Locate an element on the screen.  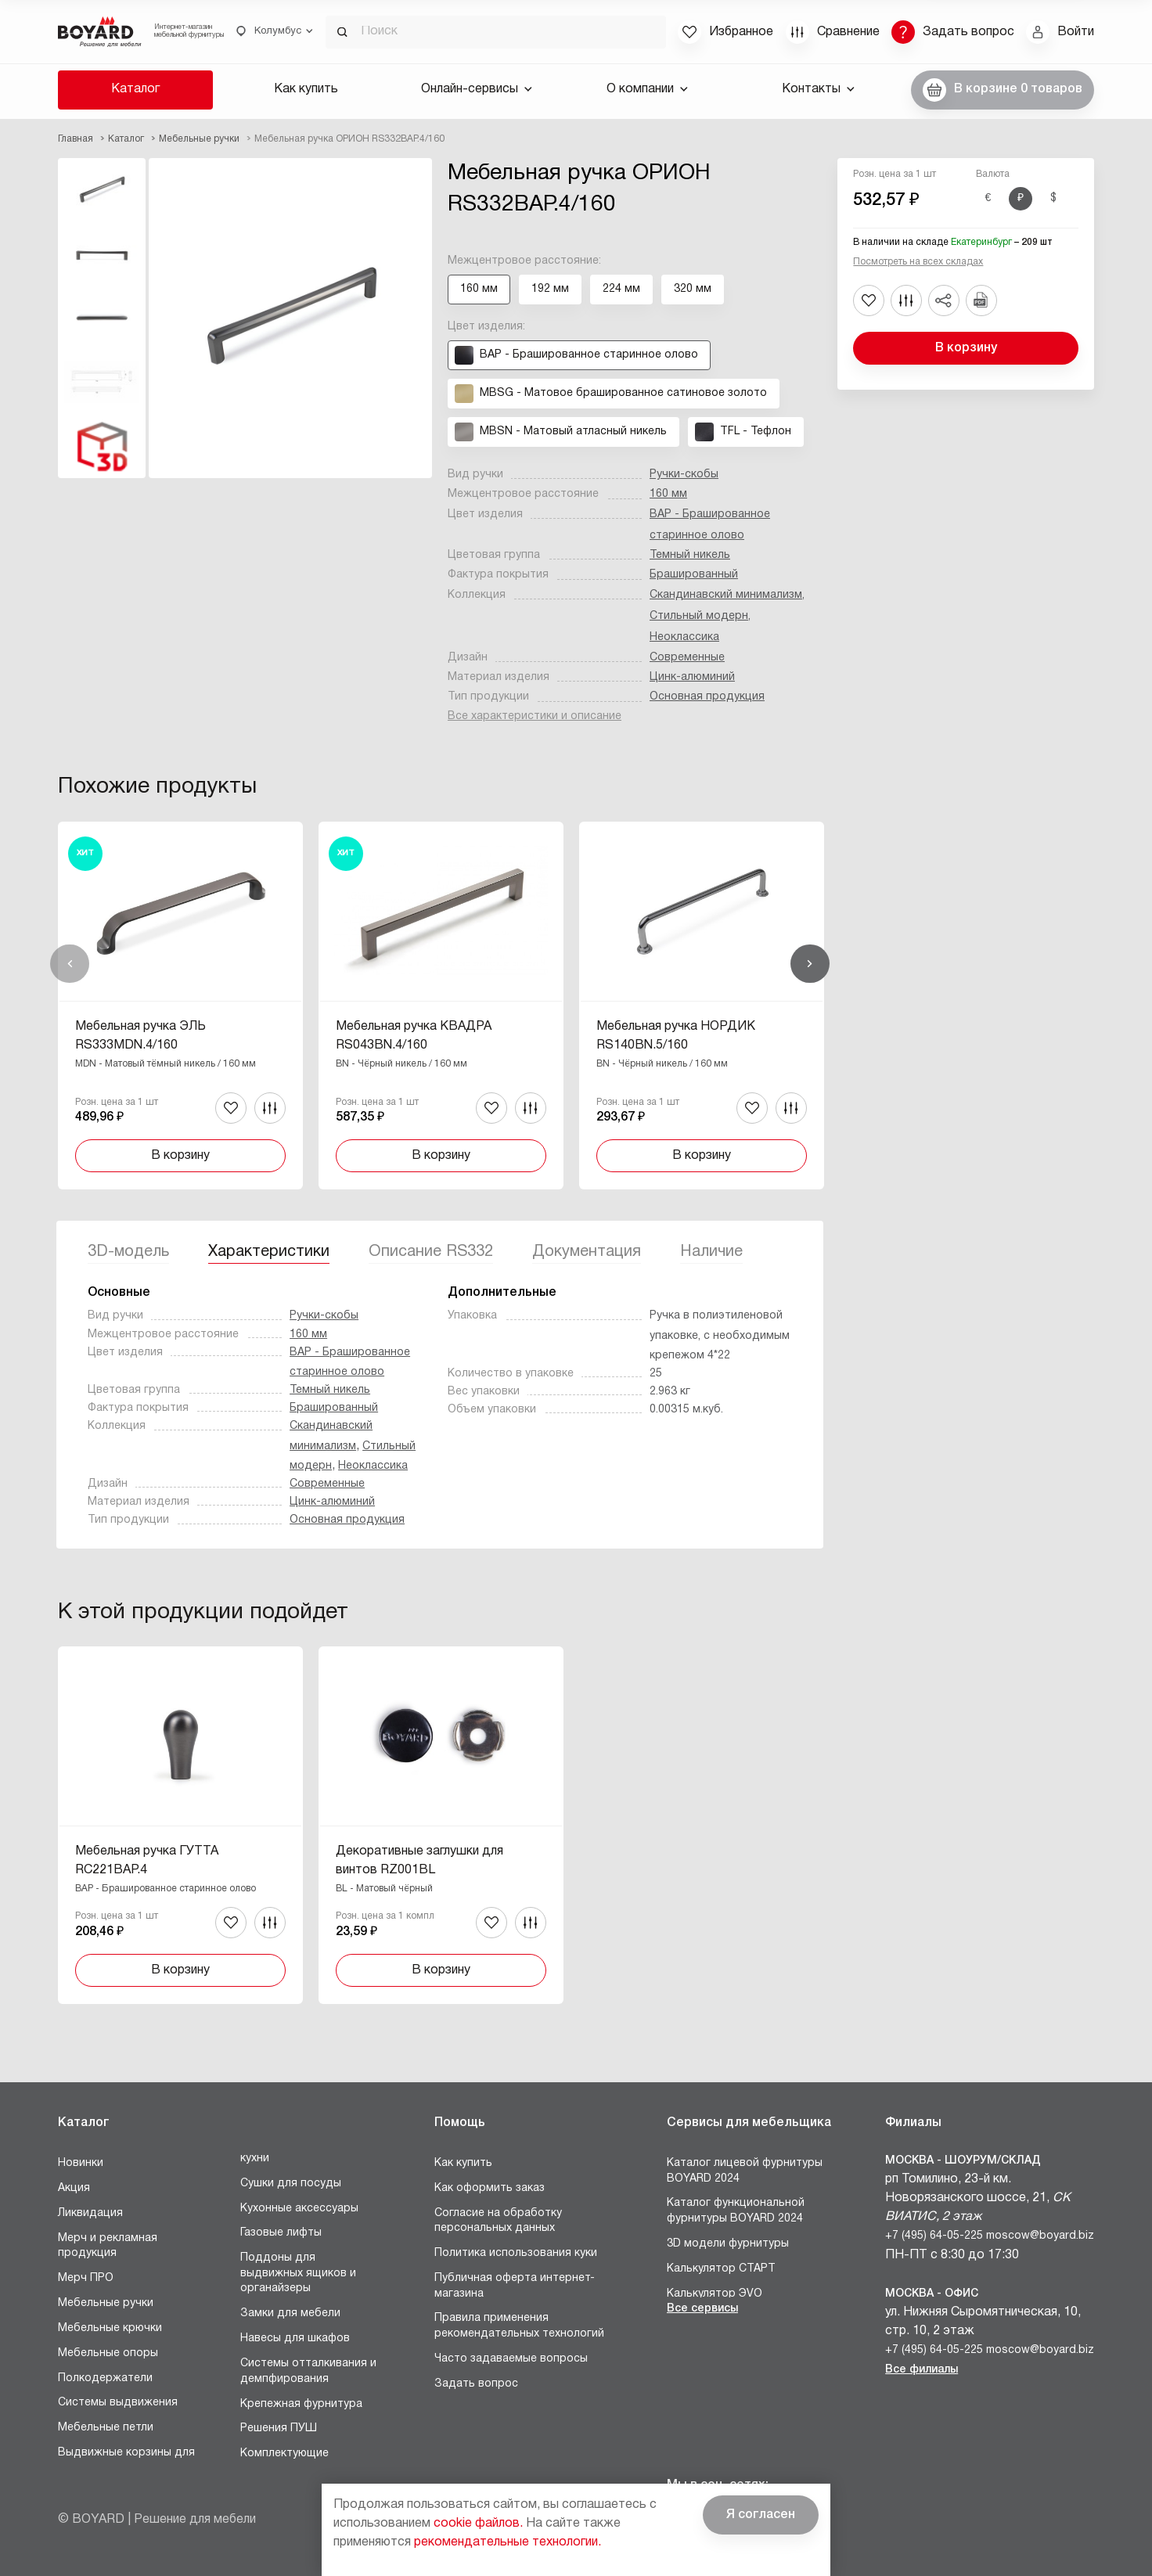
Новинки is located at coordinates (80, 2163).